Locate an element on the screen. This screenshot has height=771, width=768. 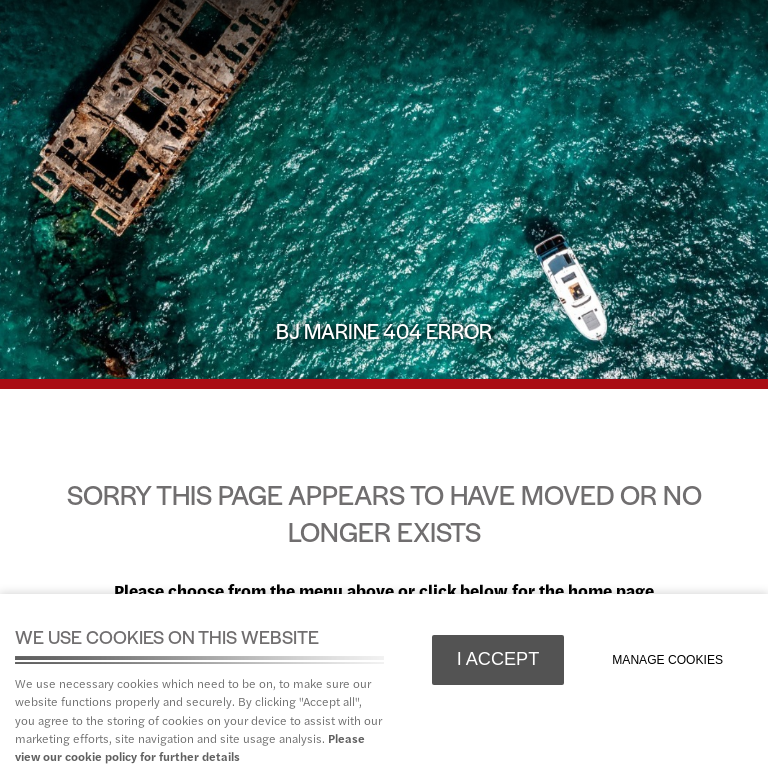
Please view our cookie policy for further details is located at coordinates (190, 747).